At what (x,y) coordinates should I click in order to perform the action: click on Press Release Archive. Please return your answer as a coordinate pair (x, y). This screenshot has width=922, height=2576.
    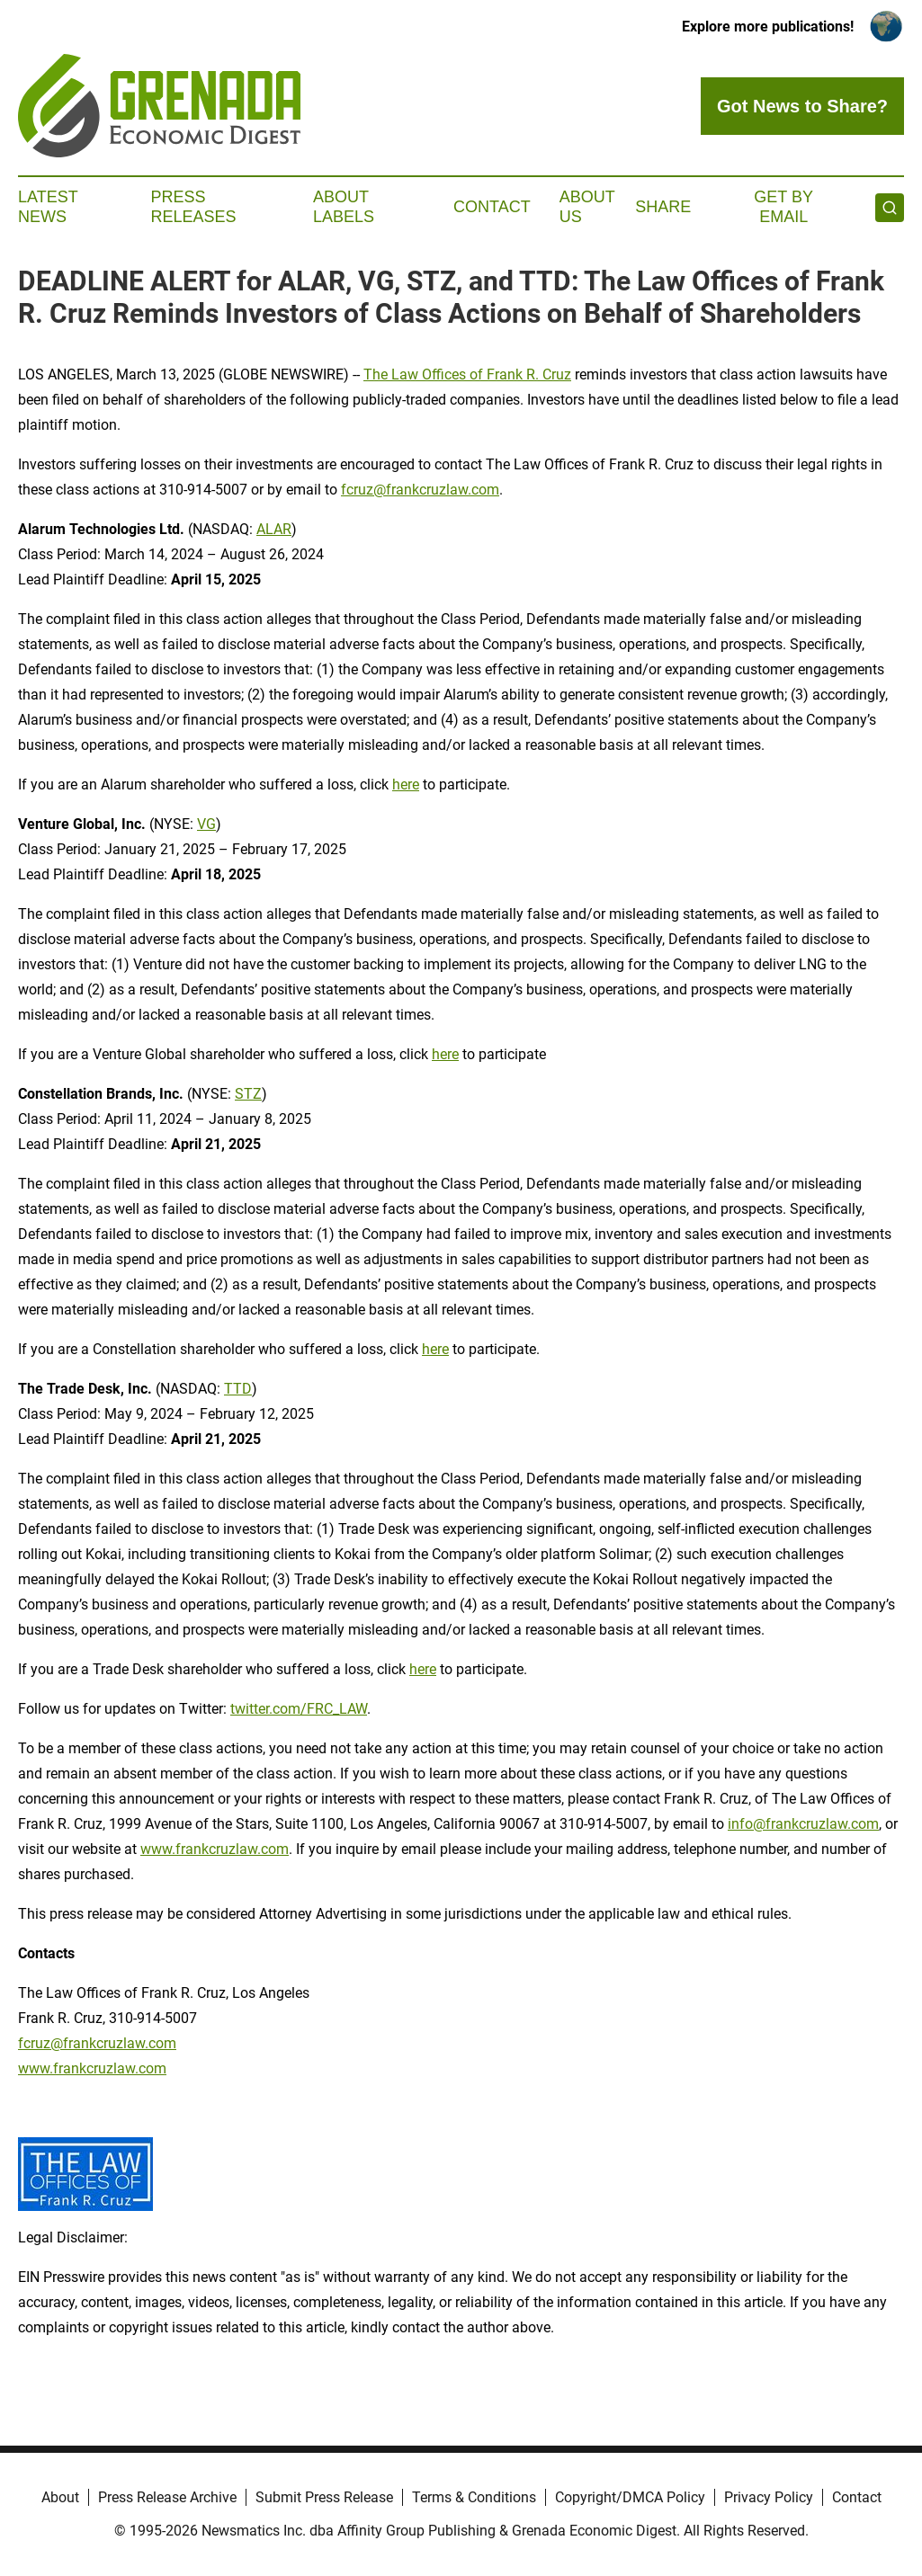
    Looking at the image, I should click on (167, 2497).